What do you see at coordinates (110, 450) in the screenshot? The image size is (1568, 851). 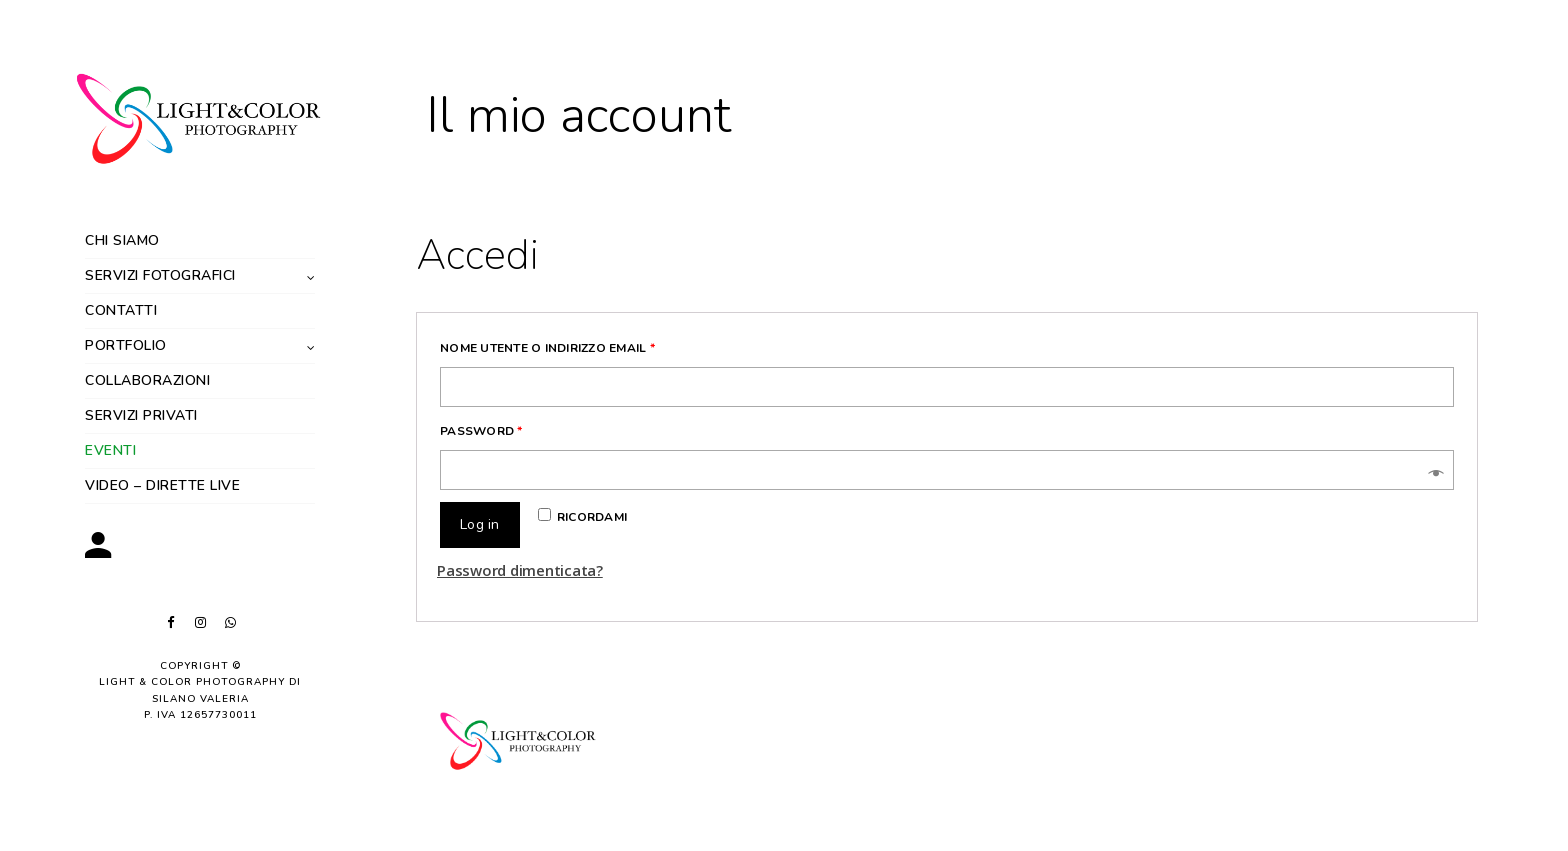 I see `Eventi` at bounding box center [110, 450].